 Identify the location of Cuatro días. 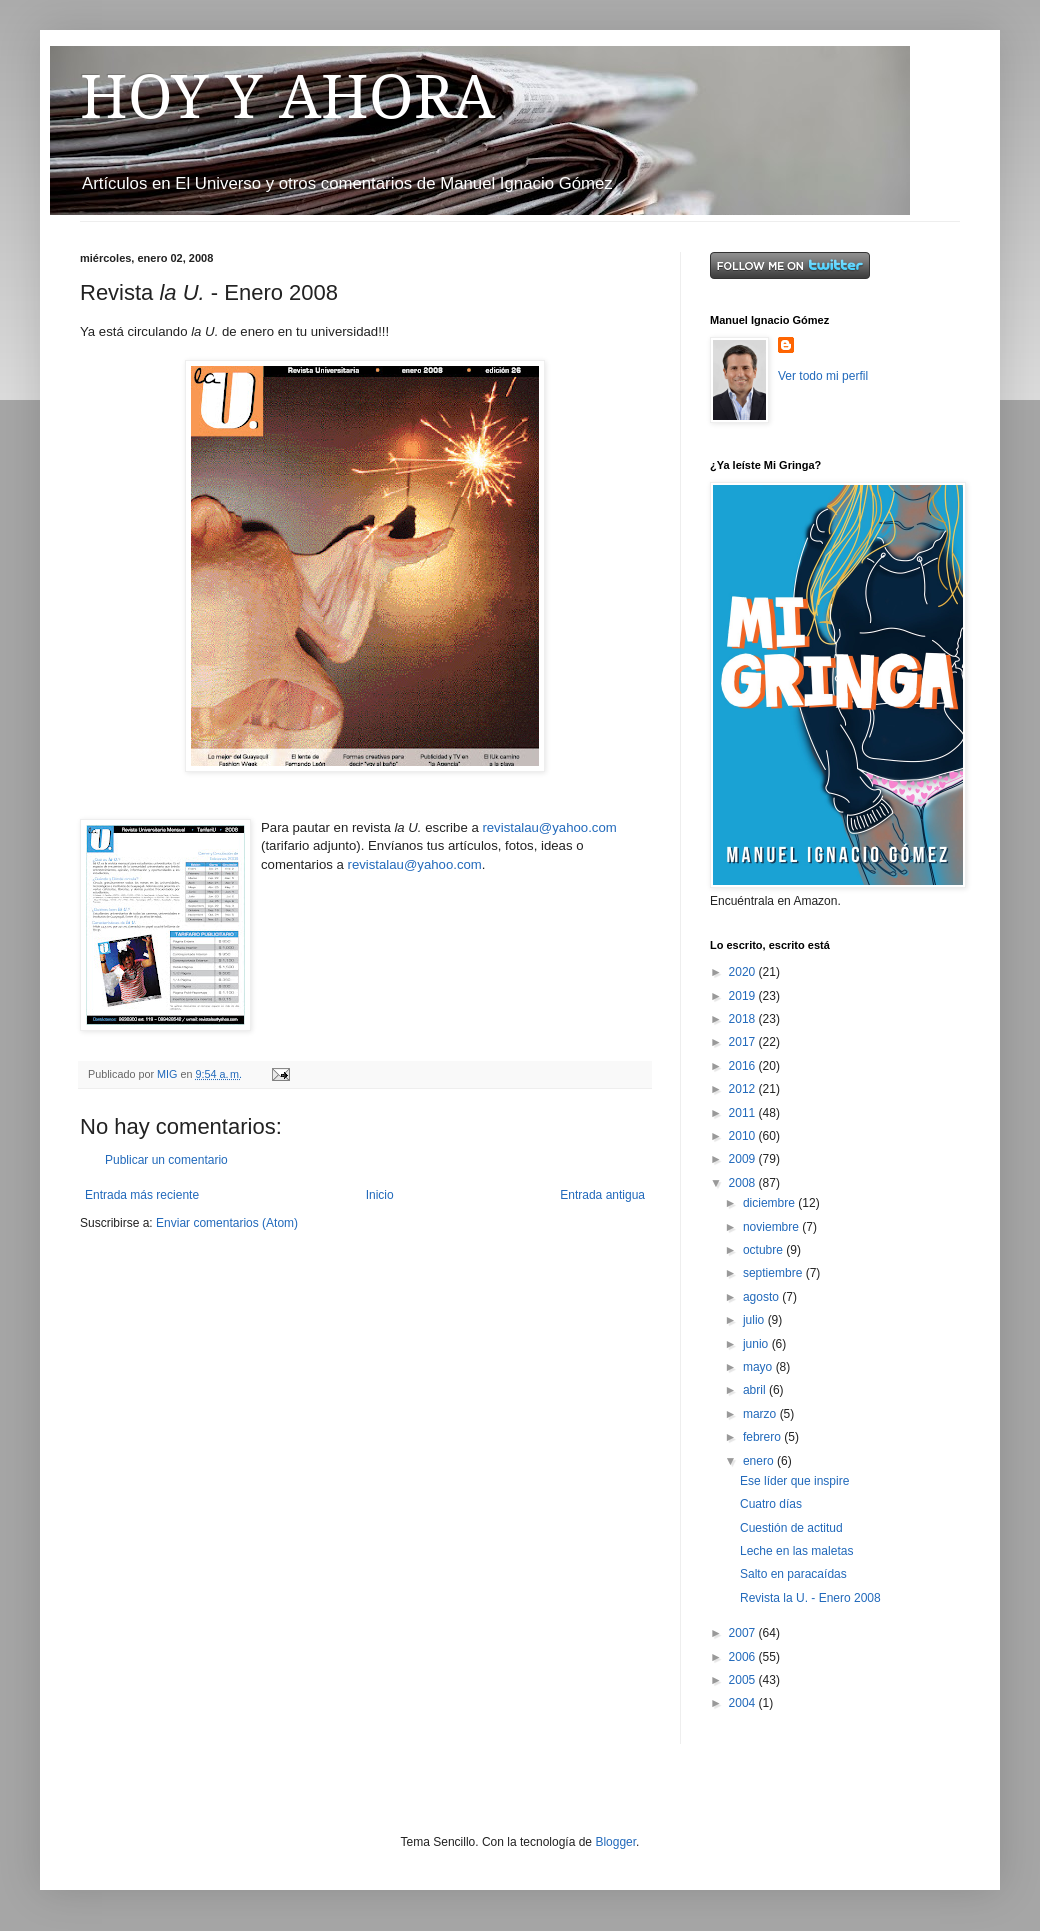
(771, 1504).